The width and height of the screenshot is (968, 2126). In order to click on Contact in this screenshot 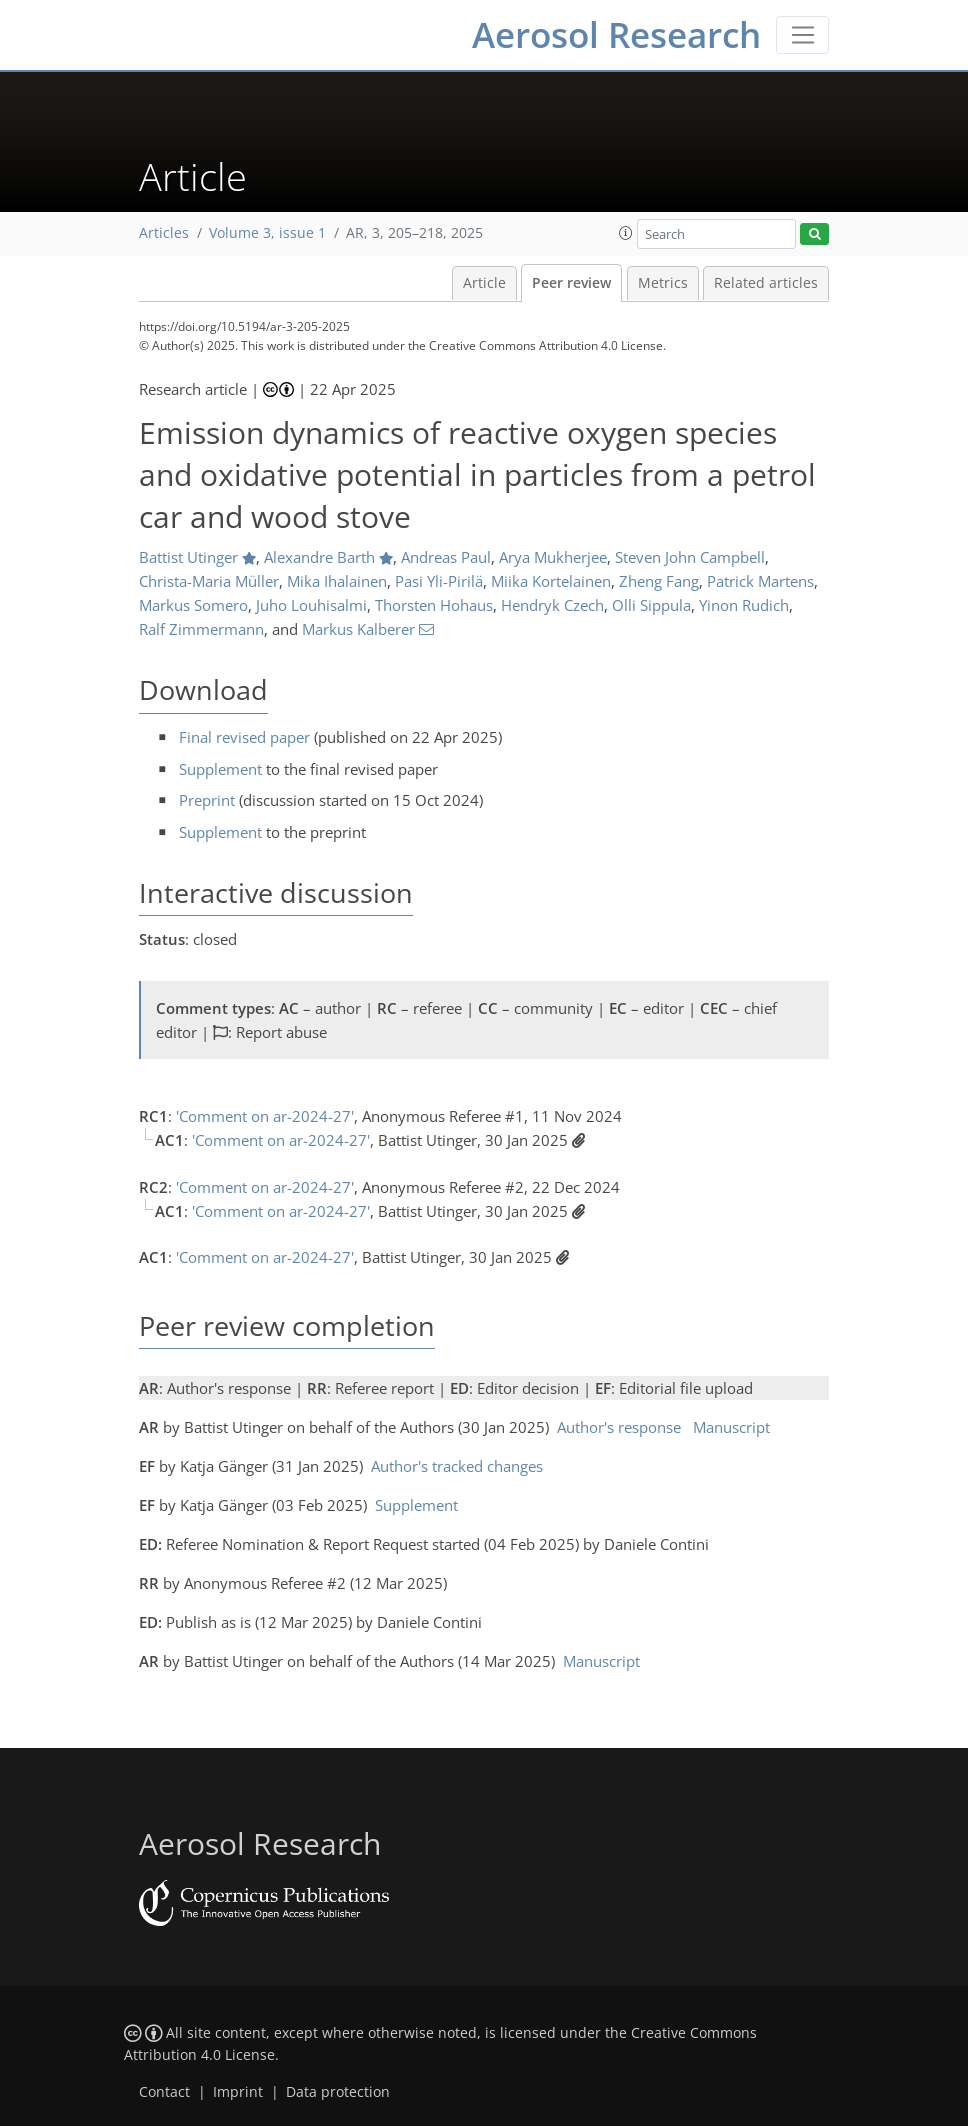, I will do `click(164, 2092)`.